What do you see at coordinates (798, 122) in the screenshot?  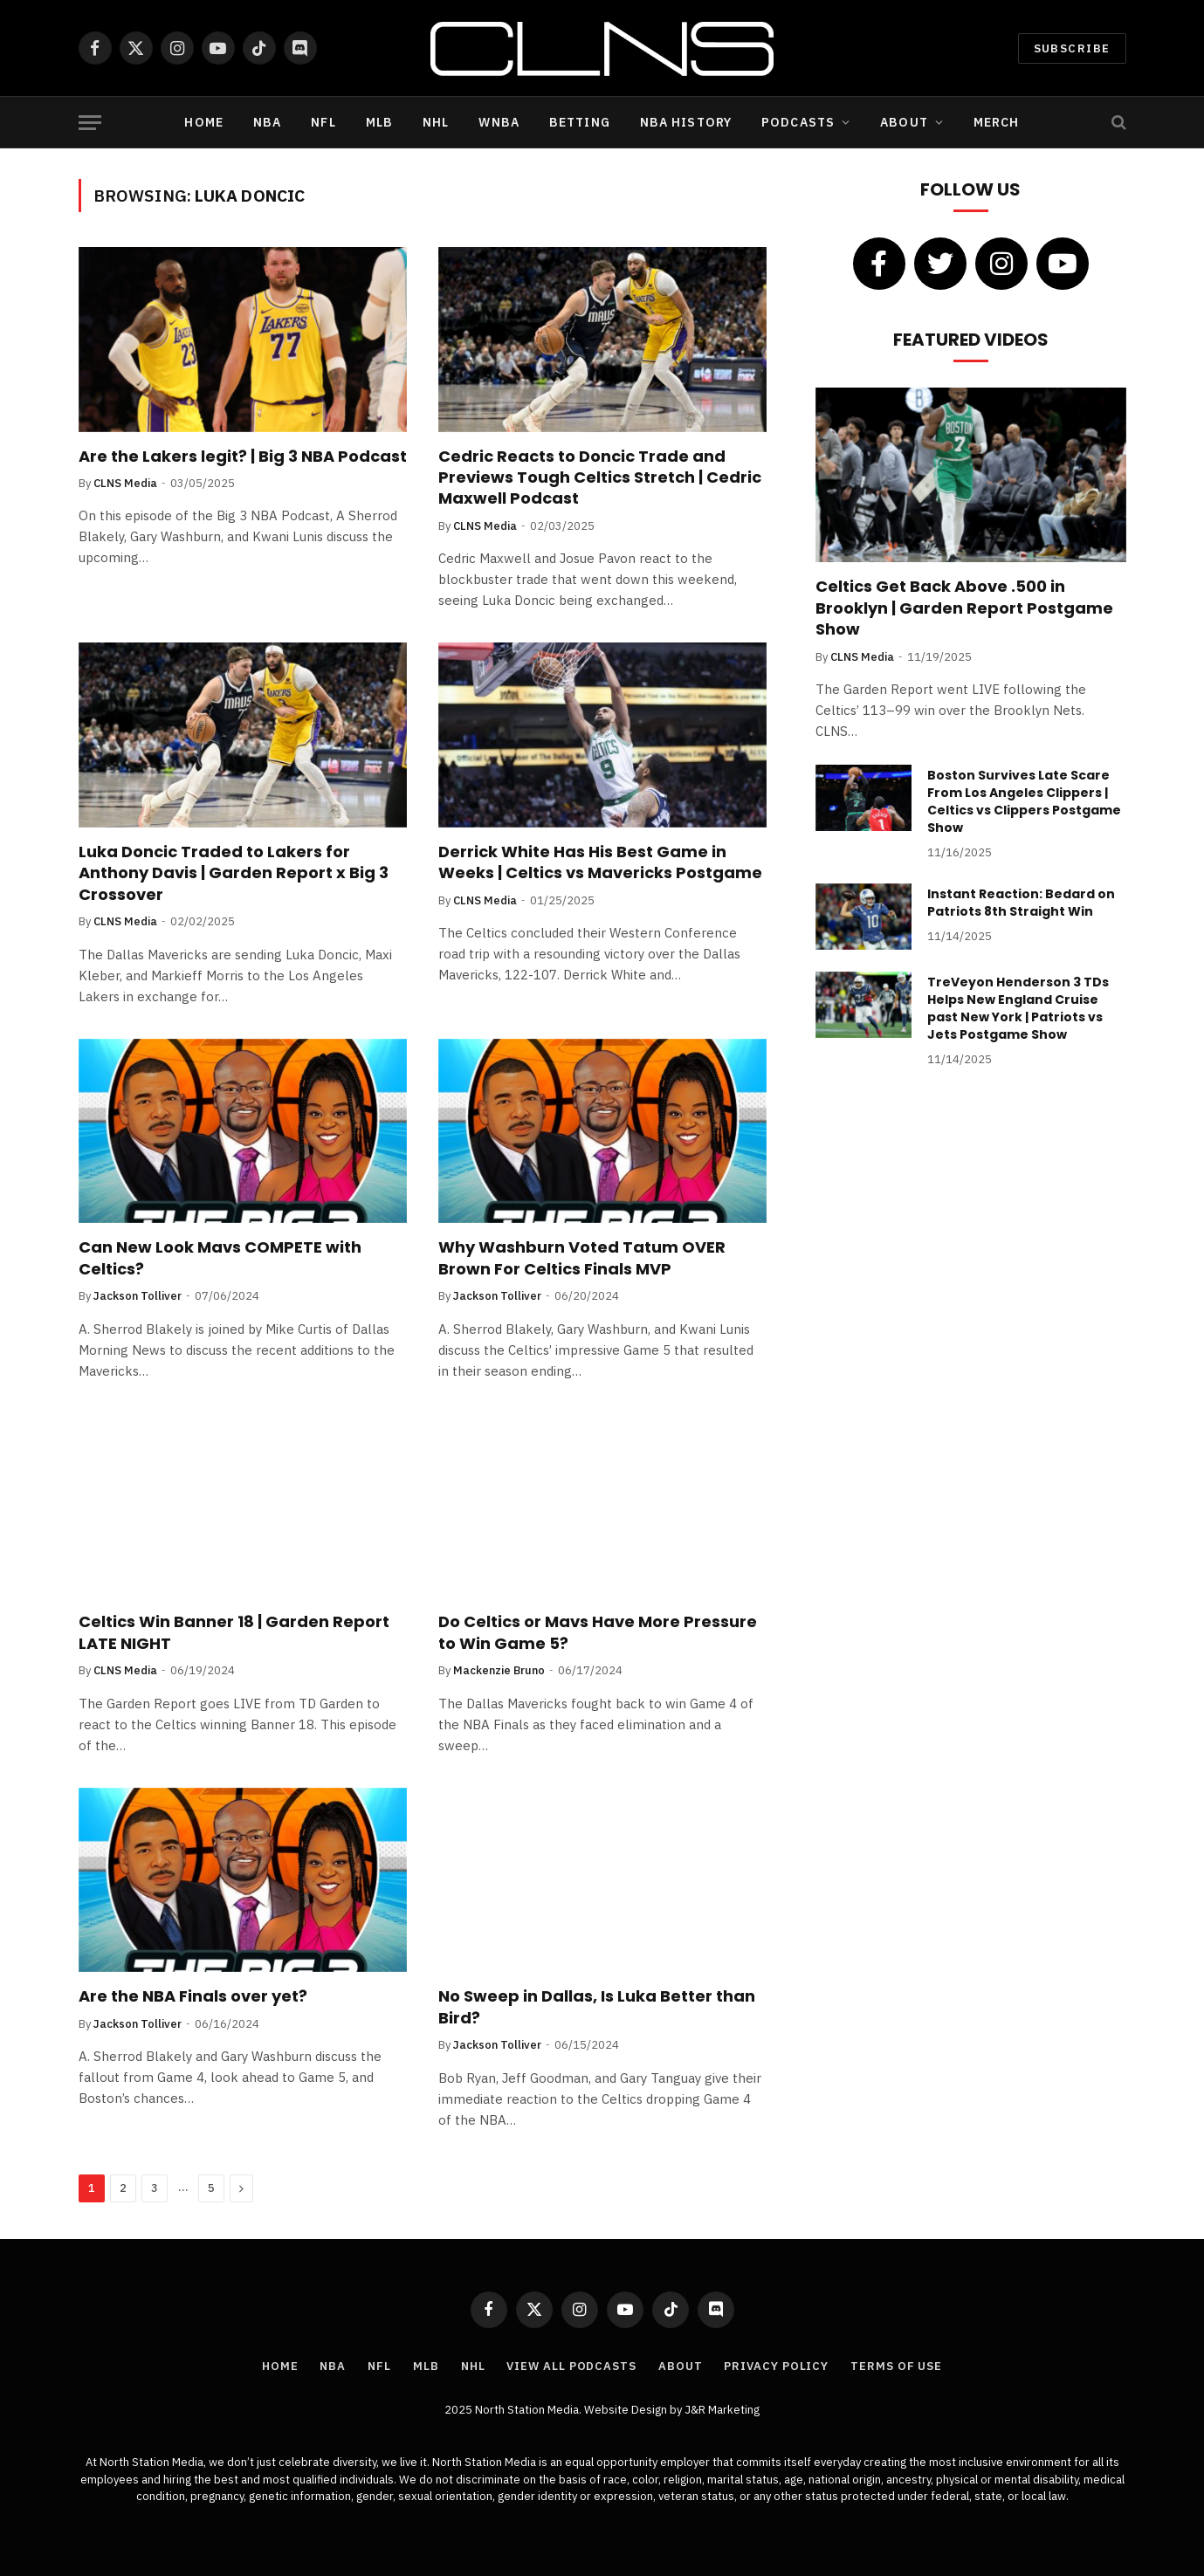 I see `Podcasts` at bounding box center [798, 122].